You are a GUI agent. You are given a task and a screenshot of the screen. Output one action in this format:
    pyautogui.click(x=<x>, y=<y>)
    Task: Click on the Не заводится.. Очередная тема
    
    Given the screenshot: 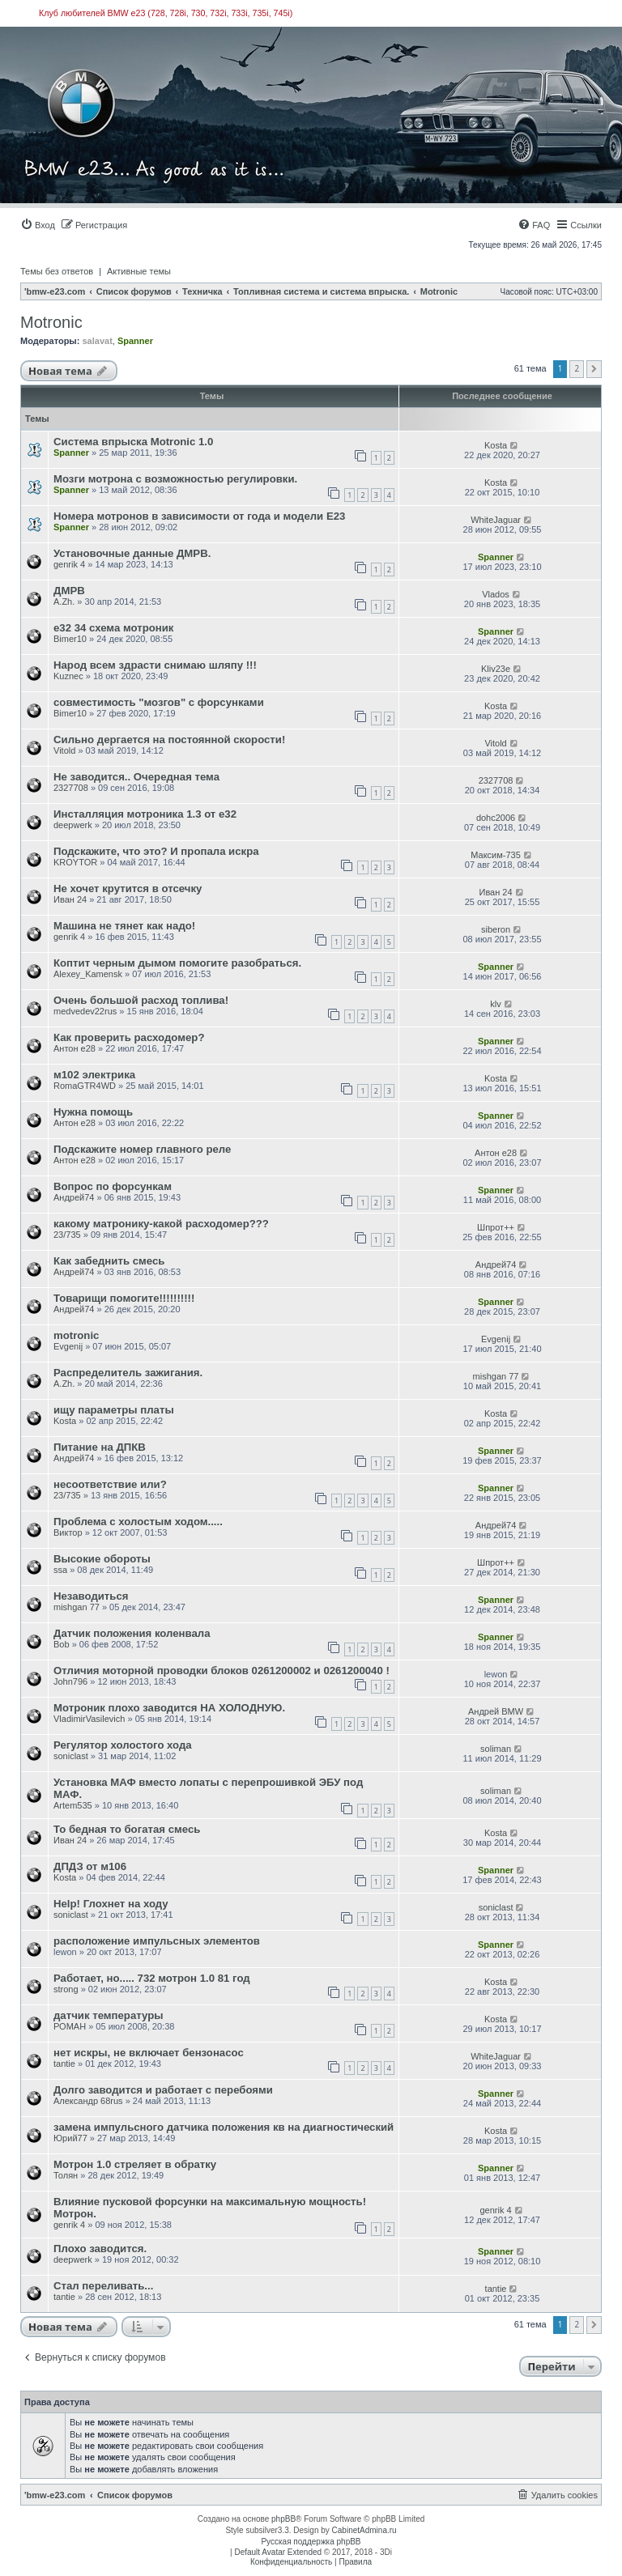 What is the action you would take?
    pyautogui.click(x=136, y=777)
    